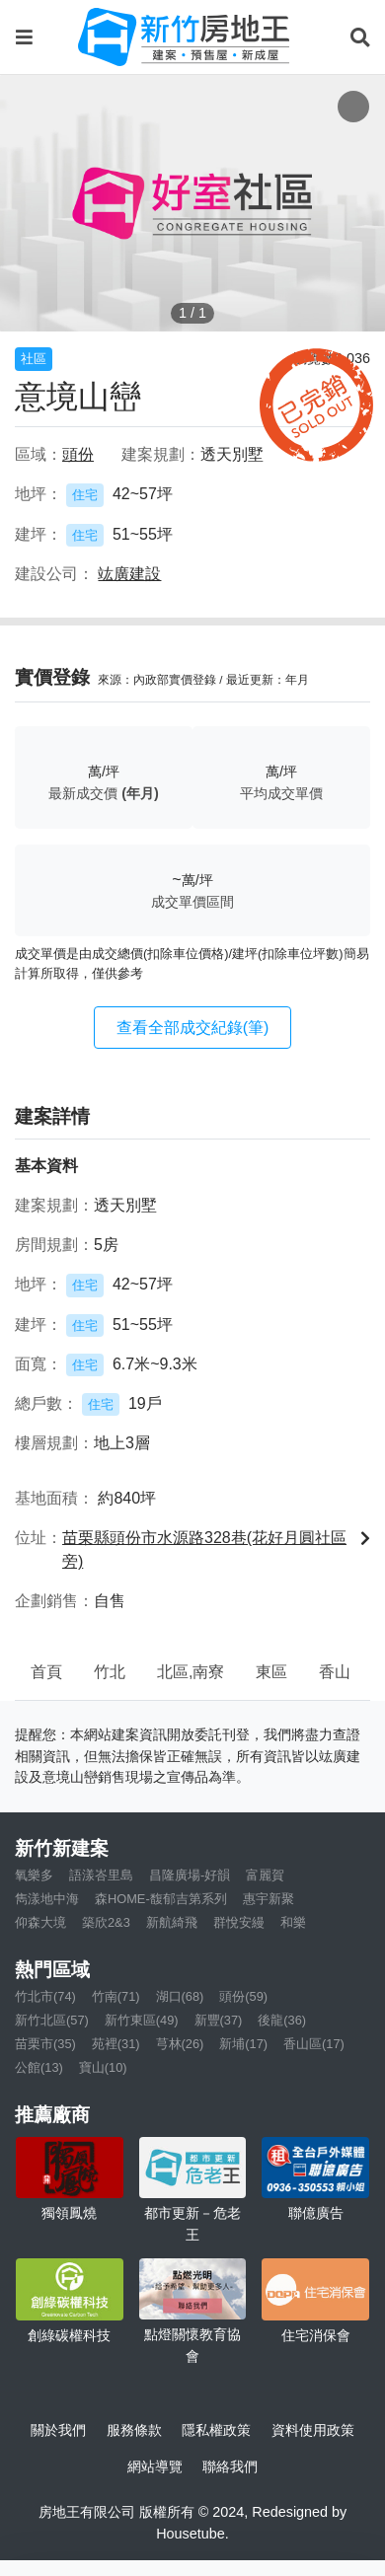  I want to click on 服務條款, so click(134, 2430).